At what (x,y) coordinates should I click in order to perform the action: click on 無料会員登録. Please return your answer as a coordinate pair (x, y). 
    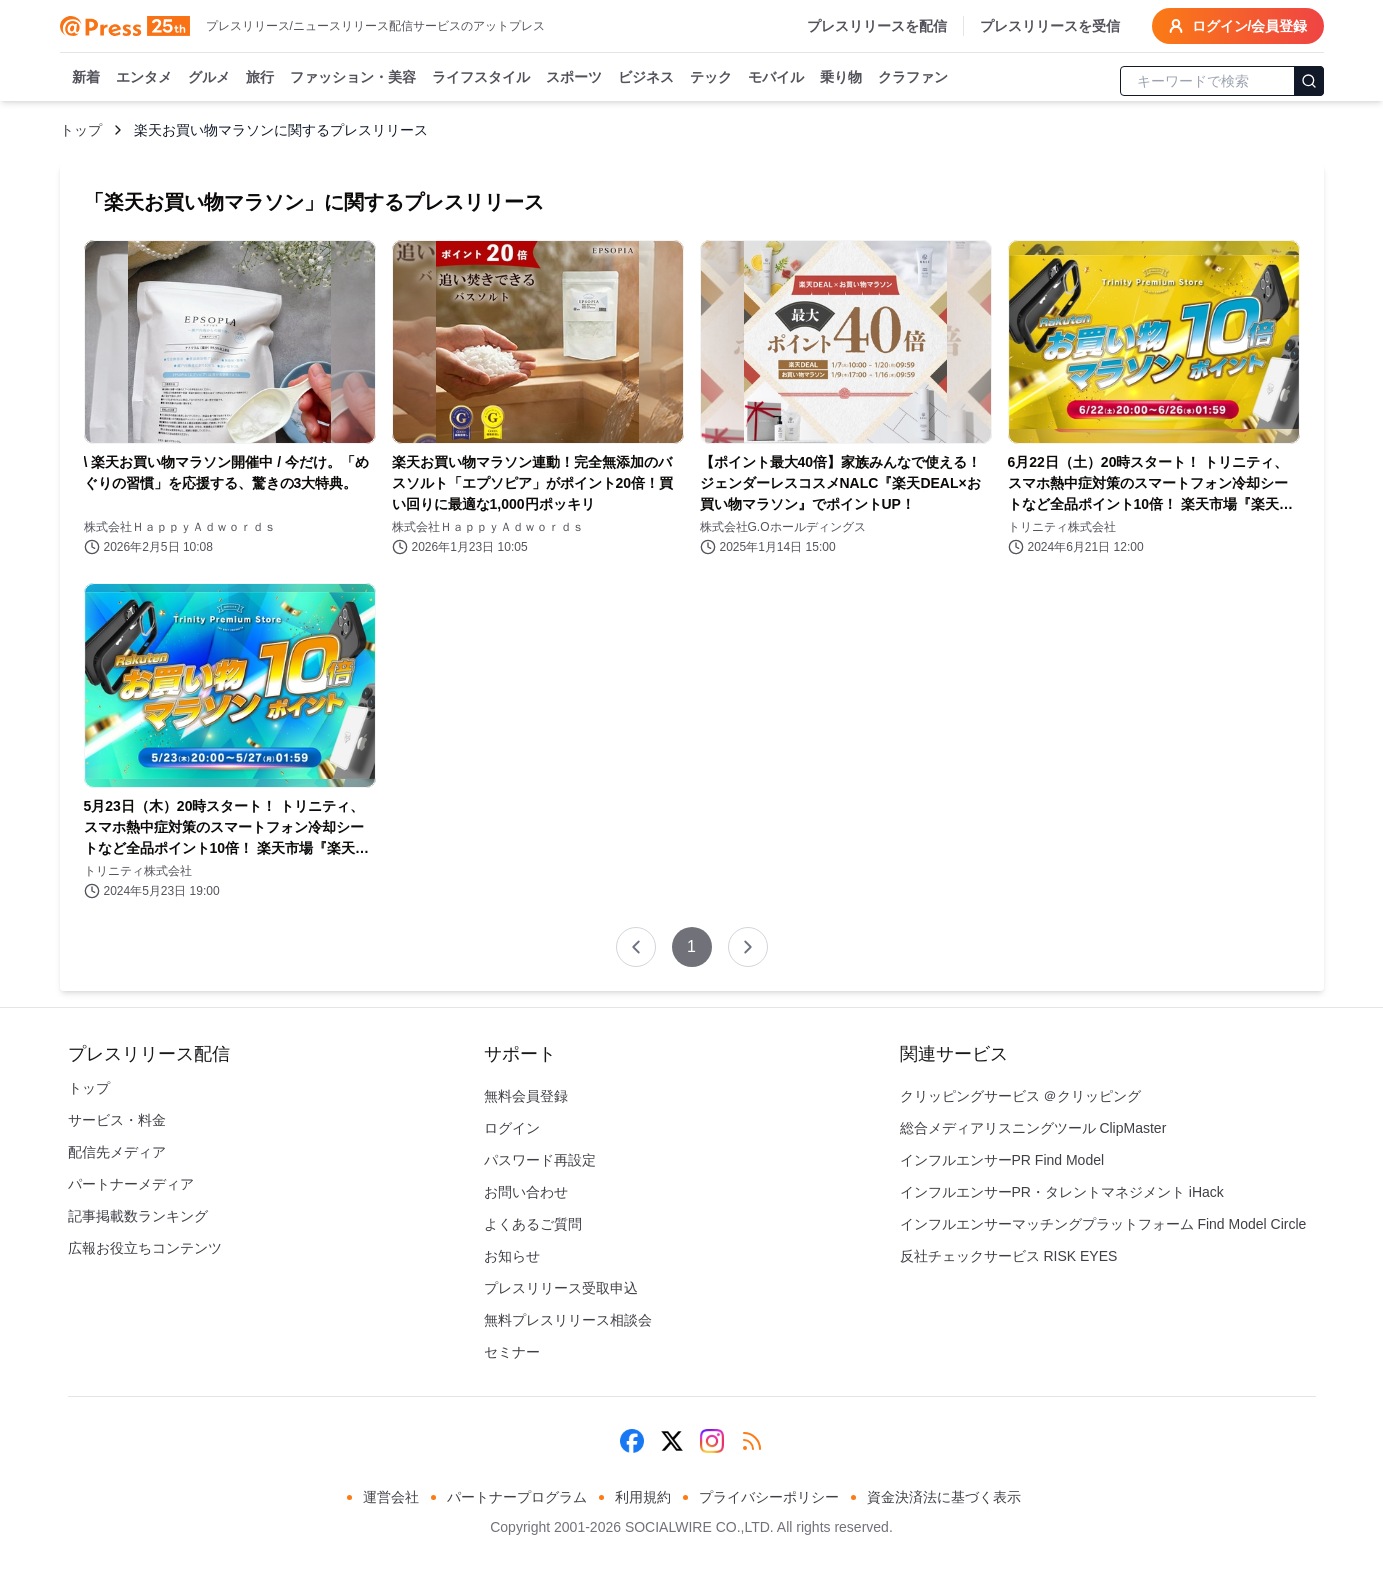
    Looking at the image, I should click on (526, 1096).